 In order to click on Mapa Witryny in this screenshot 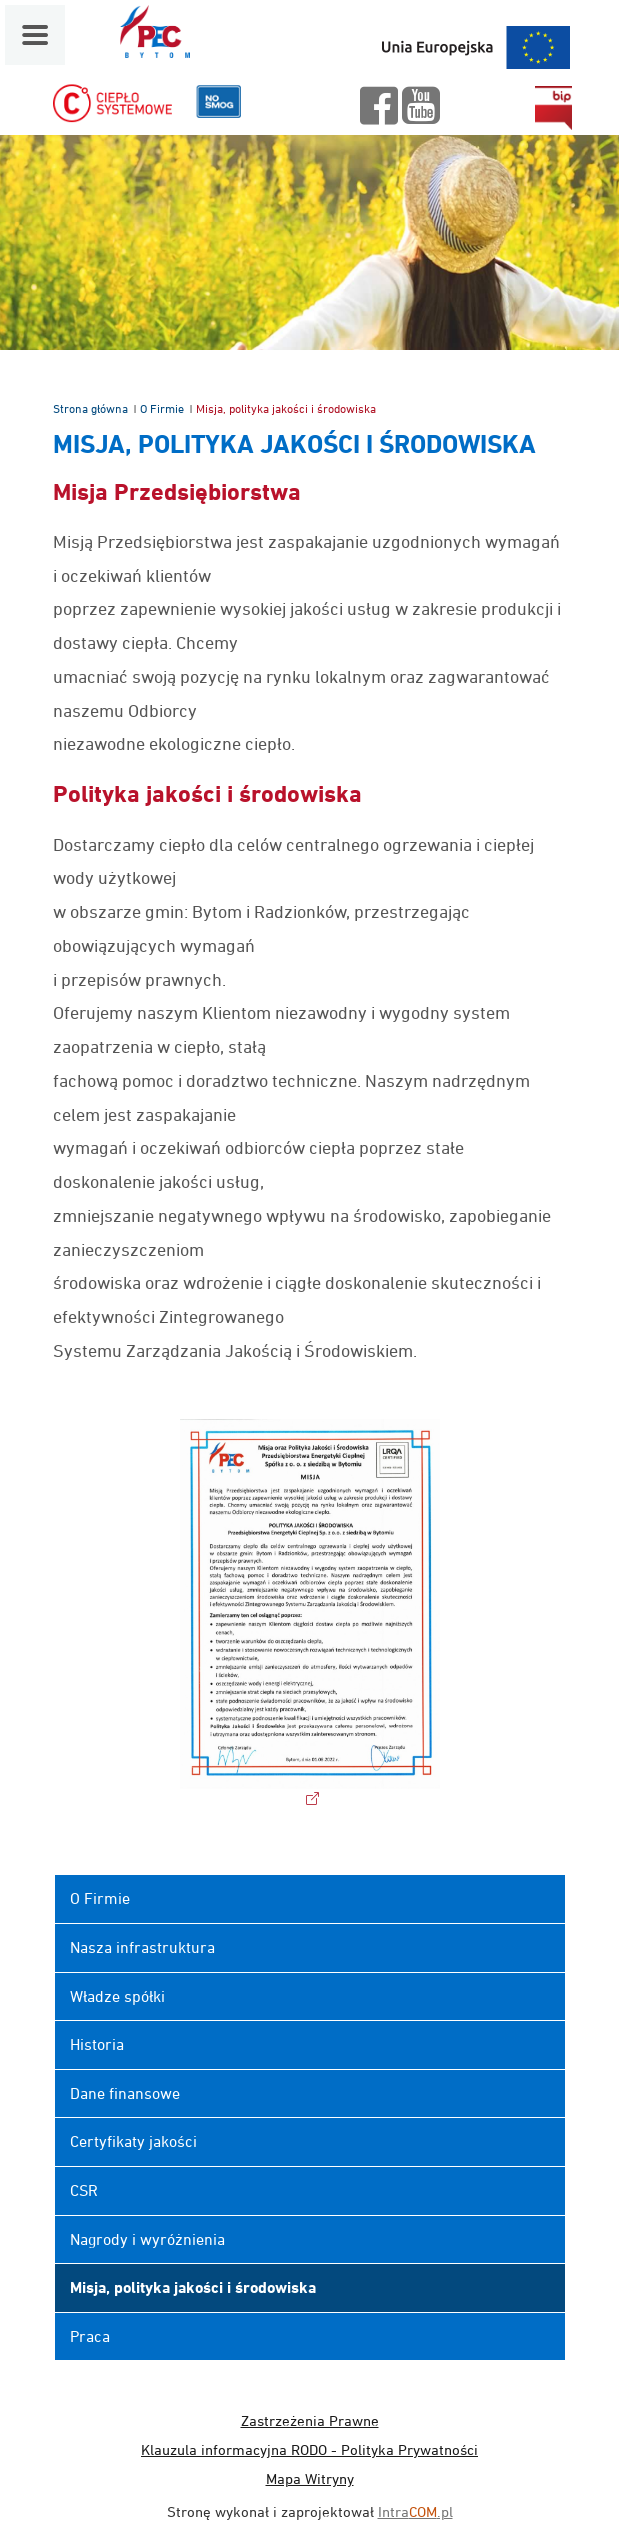, I will do `click(310, 2478)`.